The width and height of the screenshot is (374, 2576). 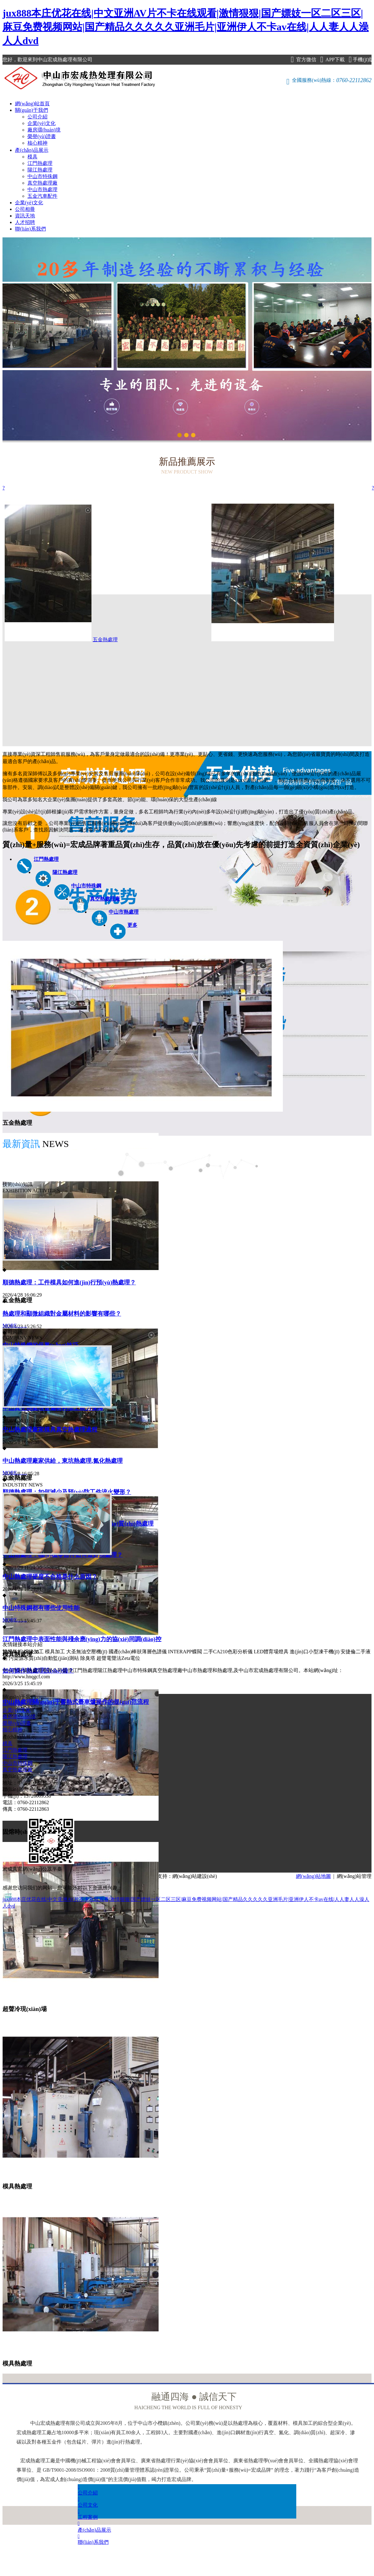 What do you see at coordinates (12, 1651) in the screenshot?
I see `雙膜氣柜` at bounding box center [12, 1651].